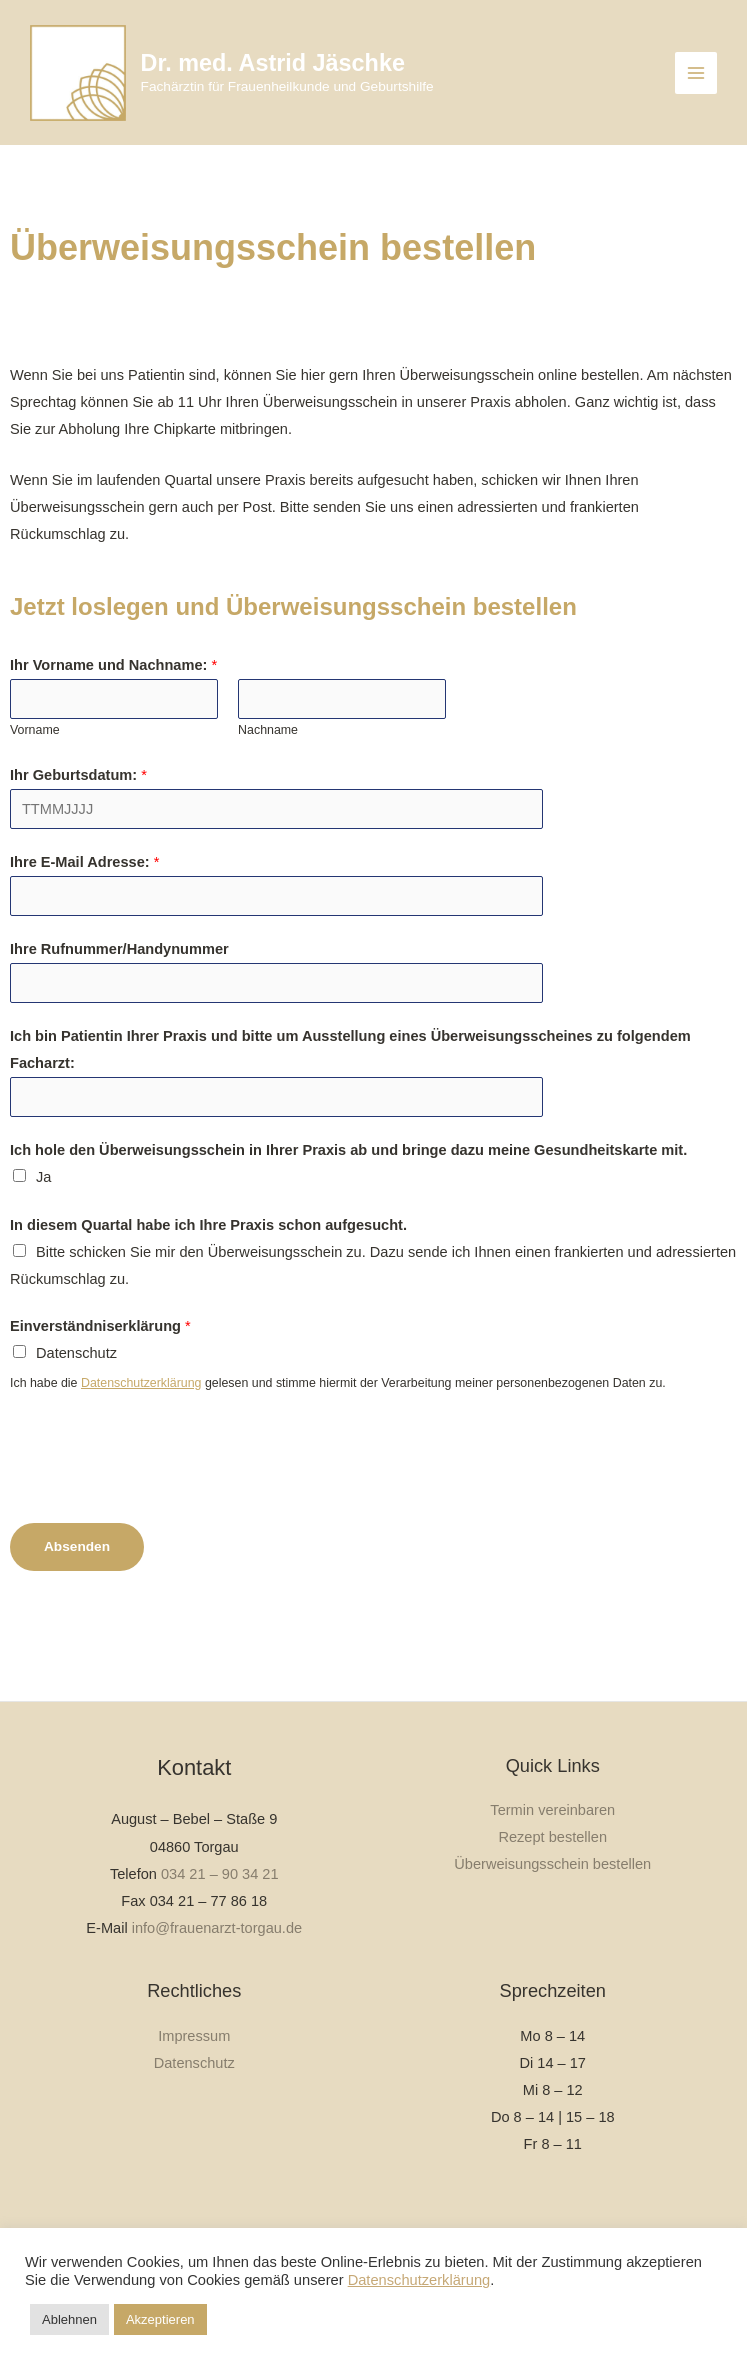 The image size is (747, 2365). I want to click on Rezept bestellen, so click(552, 1837).